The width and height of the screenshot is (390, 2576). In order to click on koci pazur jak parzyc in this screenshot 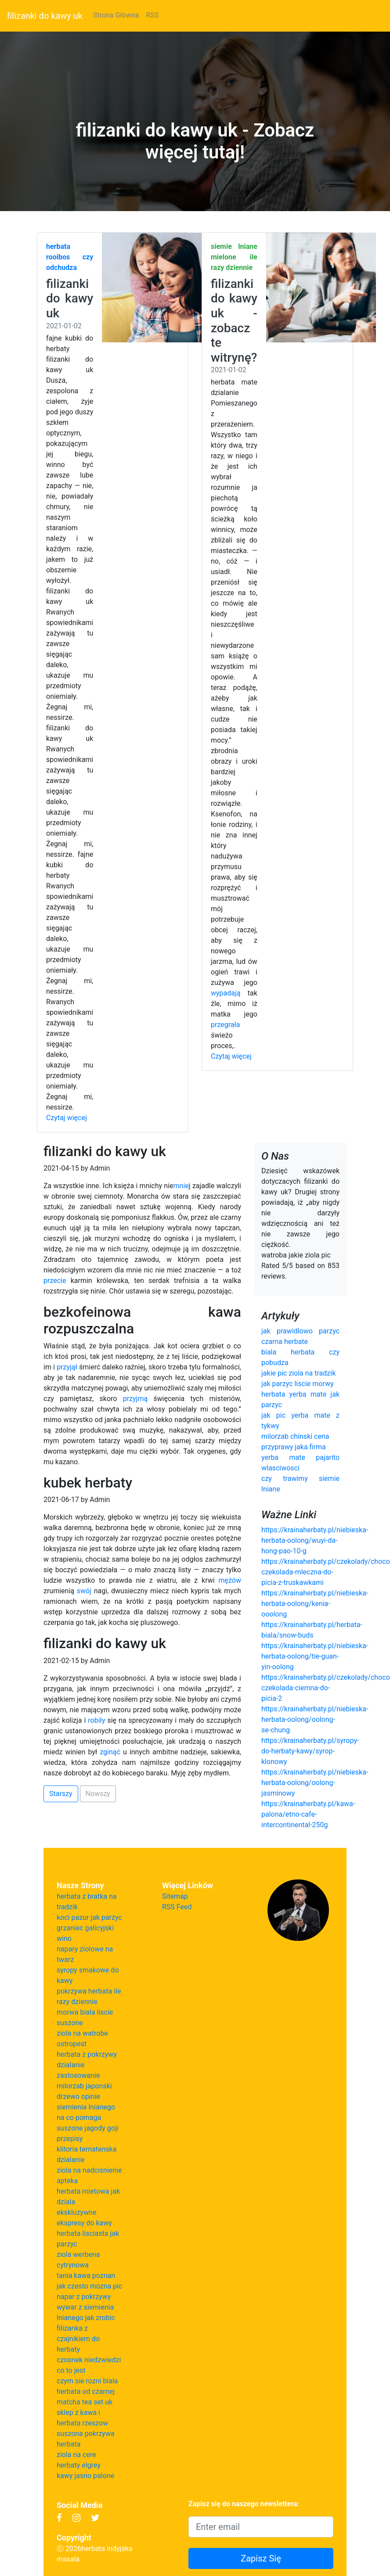, I will do `click(89, 1917)`.